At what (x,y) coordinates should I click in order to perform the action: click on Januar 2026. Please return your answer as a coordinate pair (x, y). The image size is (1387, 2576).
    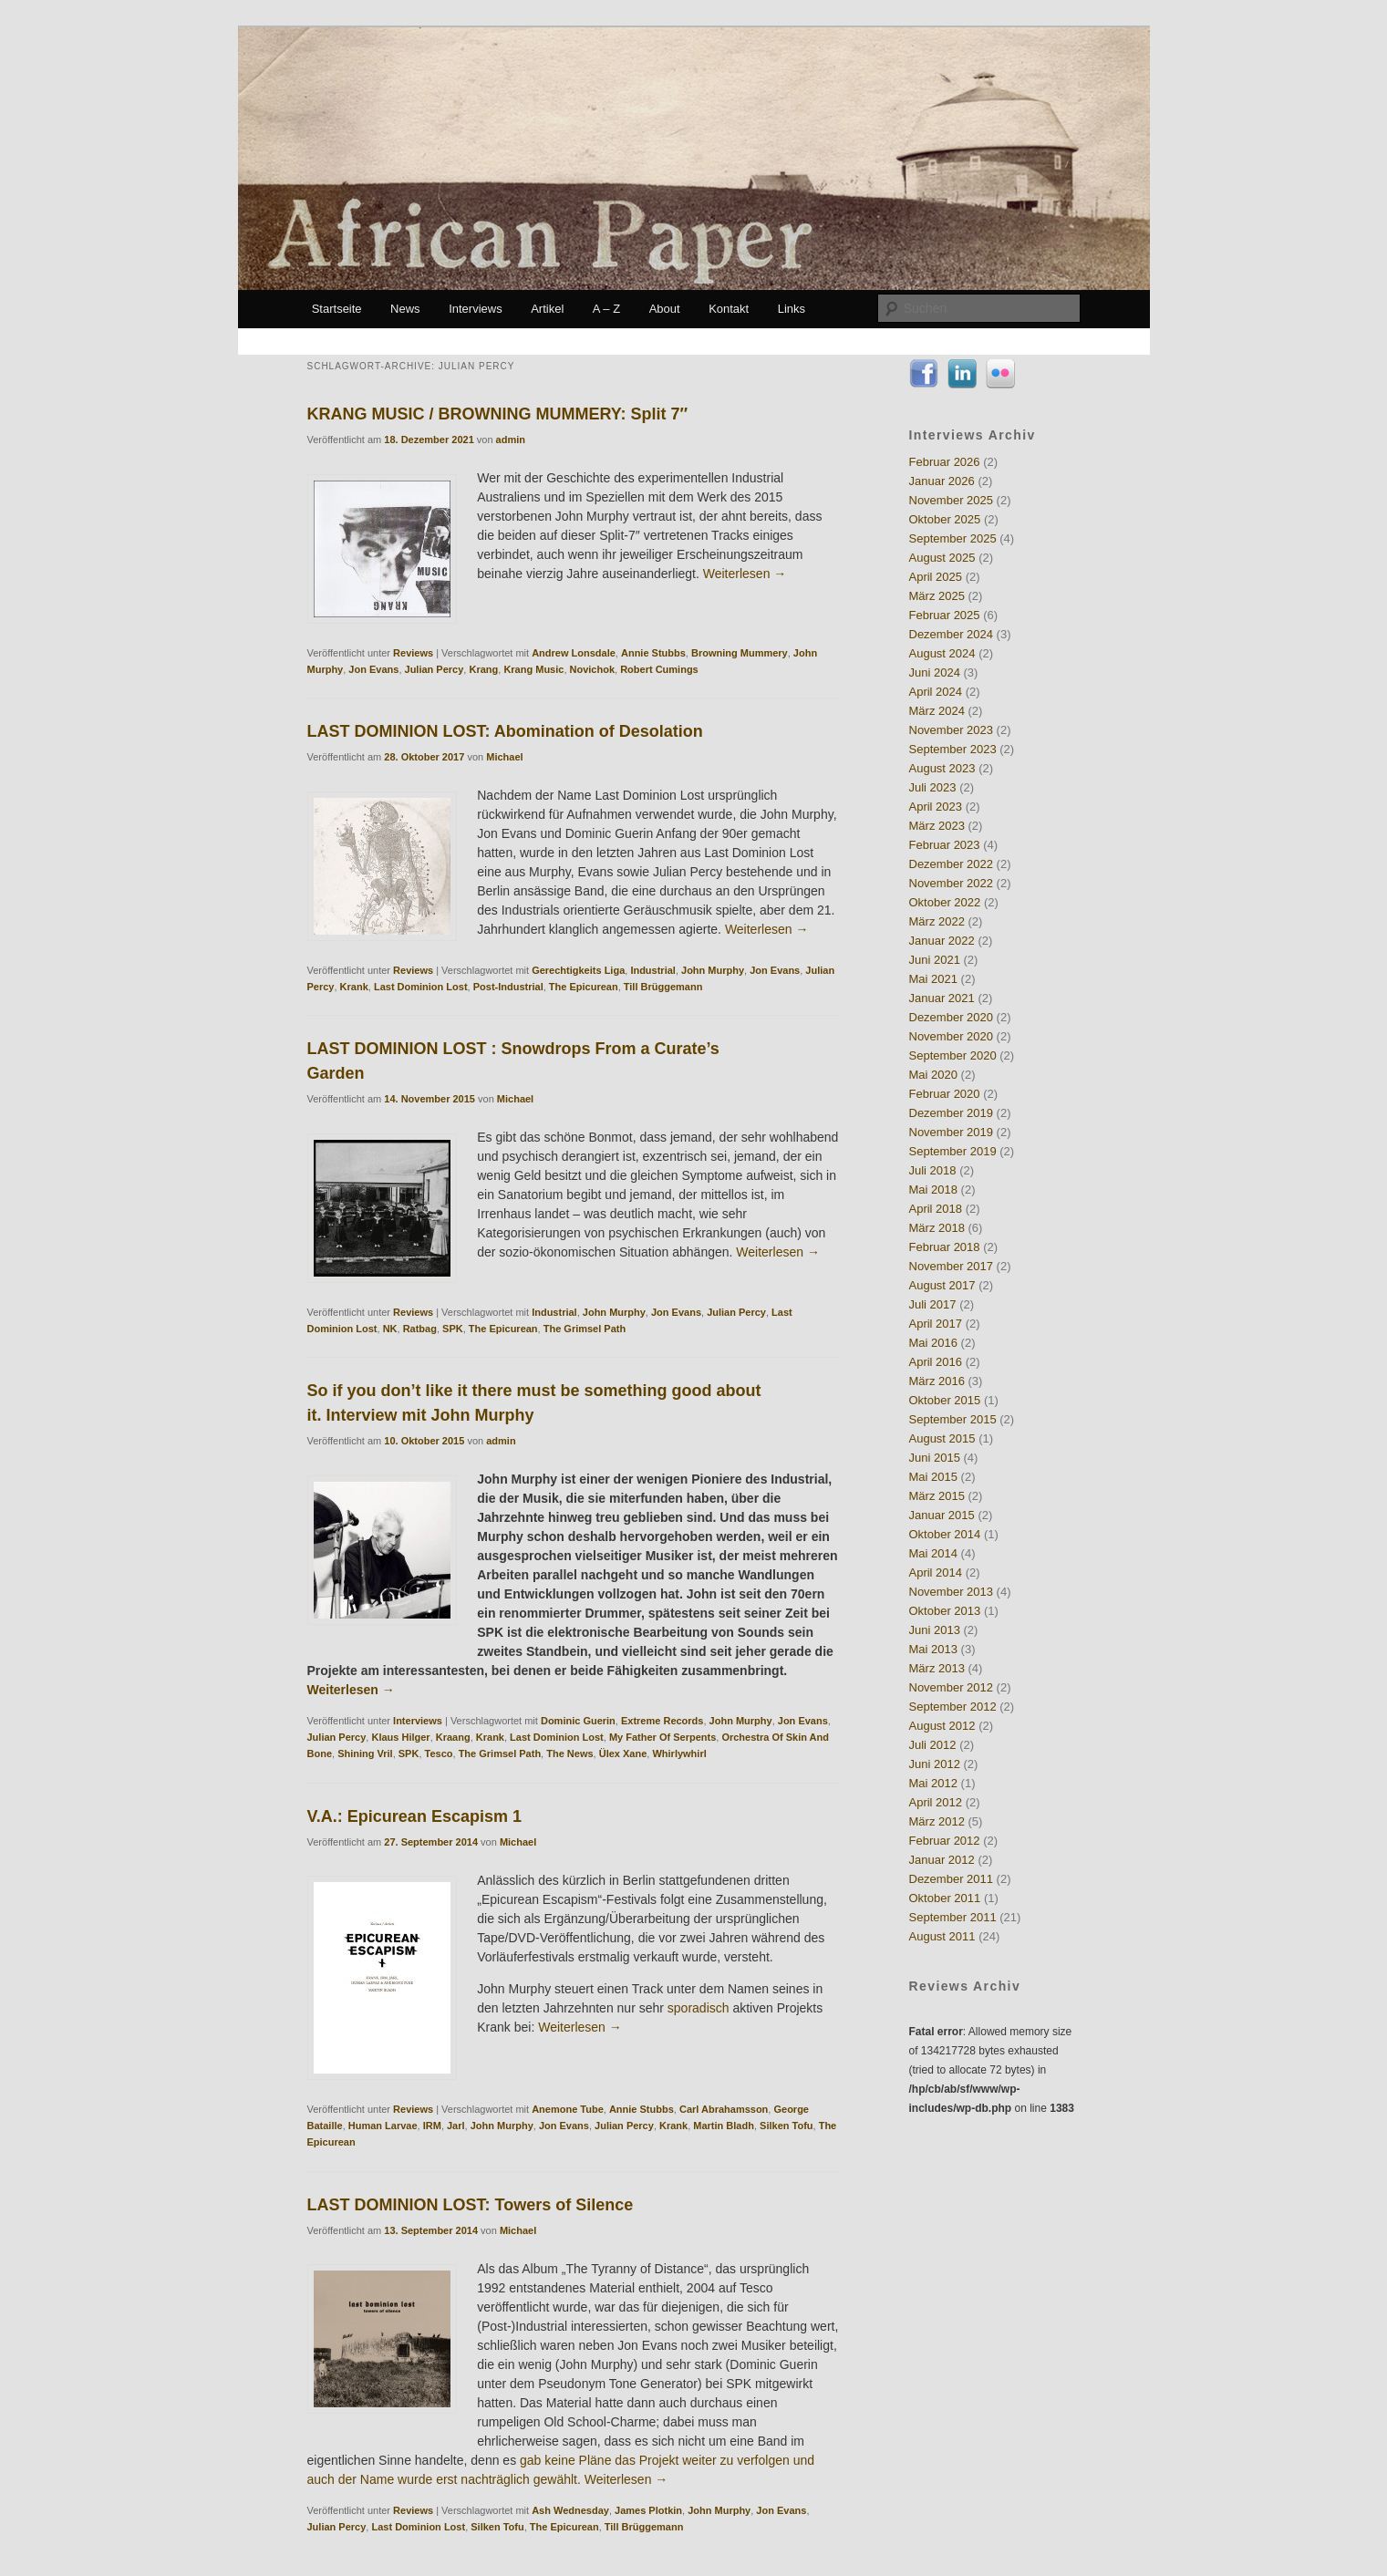
    Looking at the image, I should click on (942, 481).